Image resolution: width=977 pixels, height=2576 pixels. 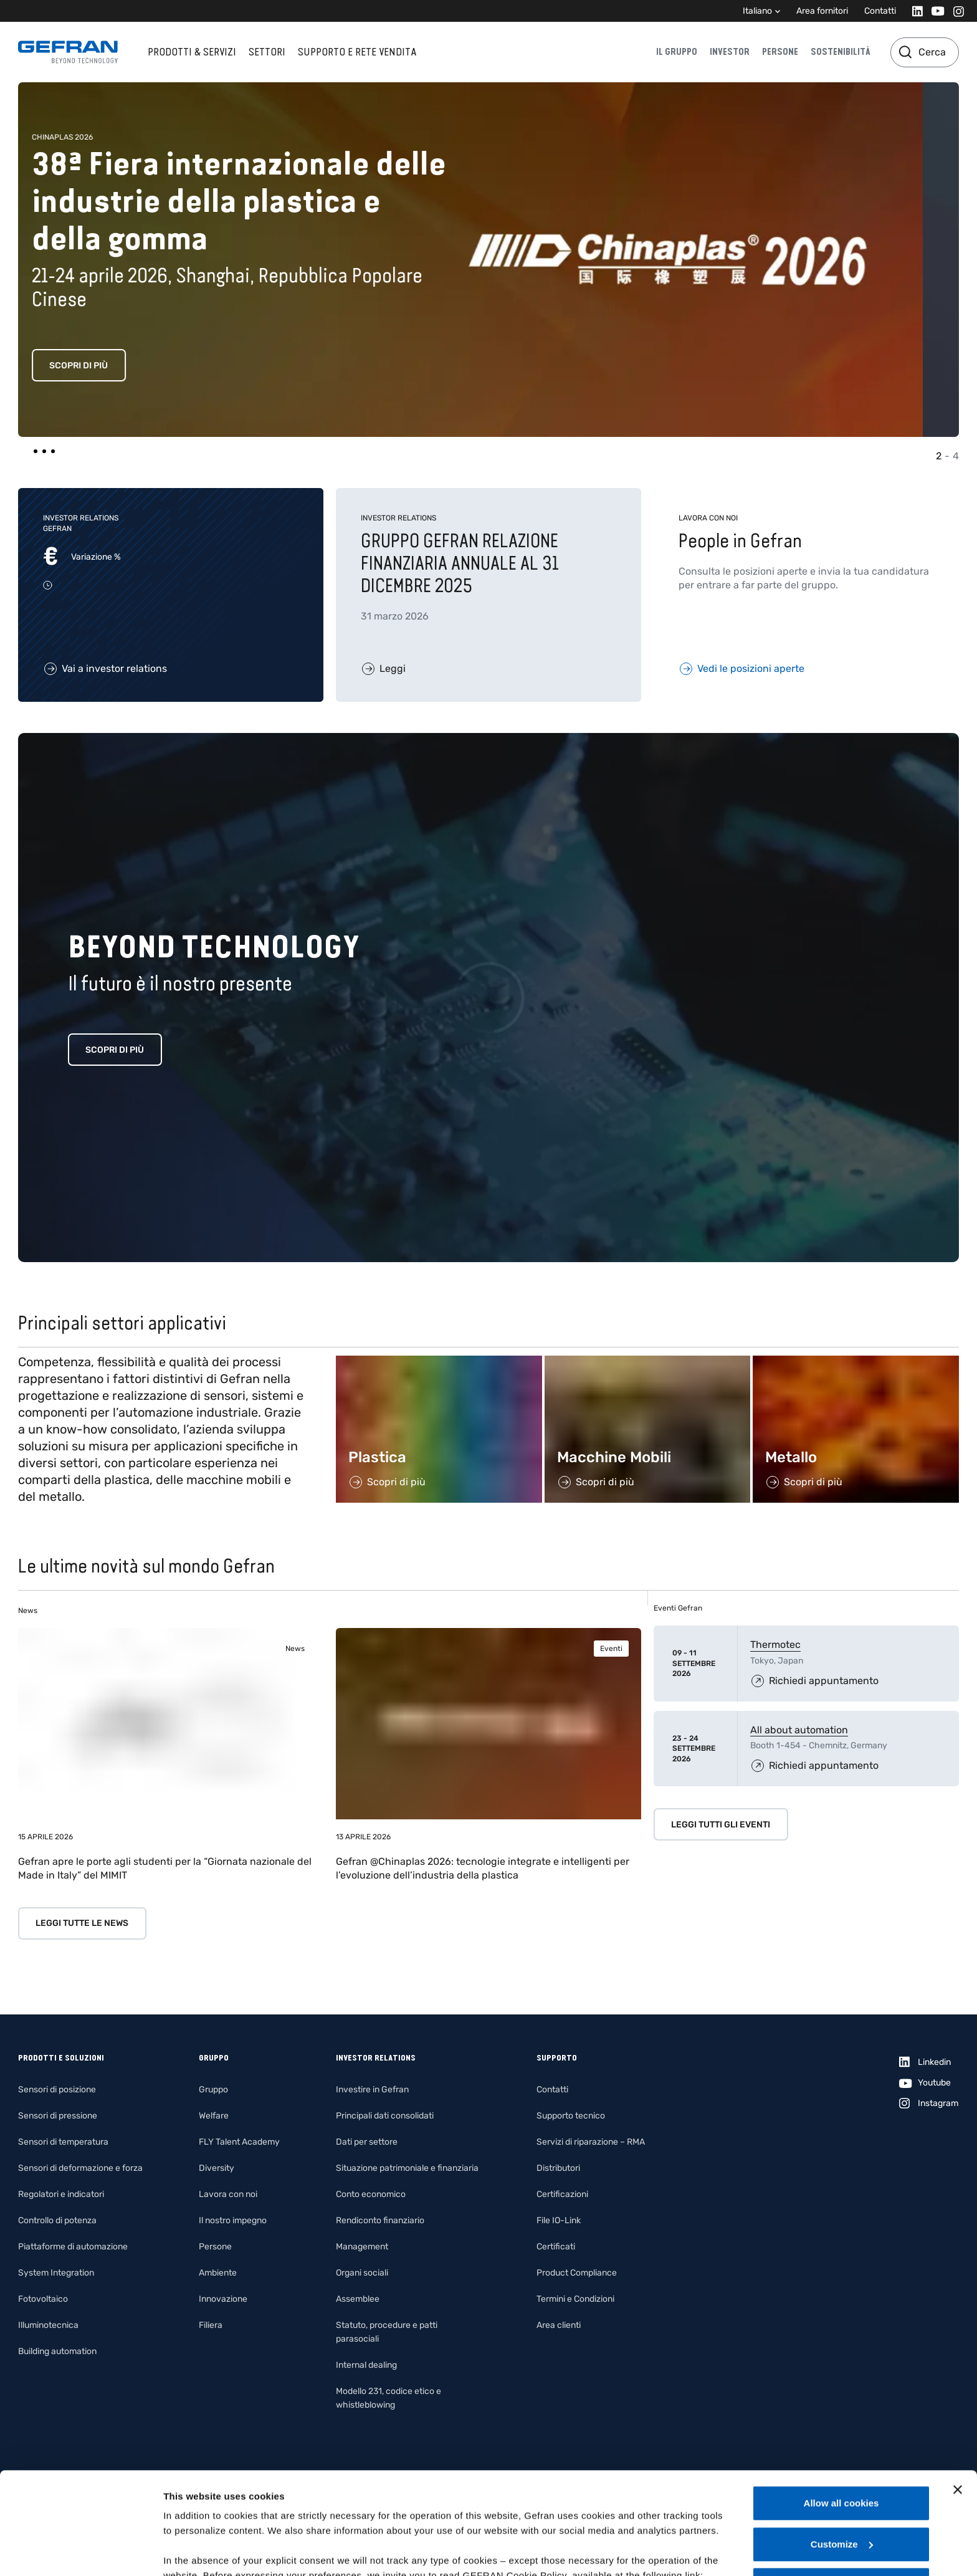 I want to click on Management, so click(x=362, y=2246).